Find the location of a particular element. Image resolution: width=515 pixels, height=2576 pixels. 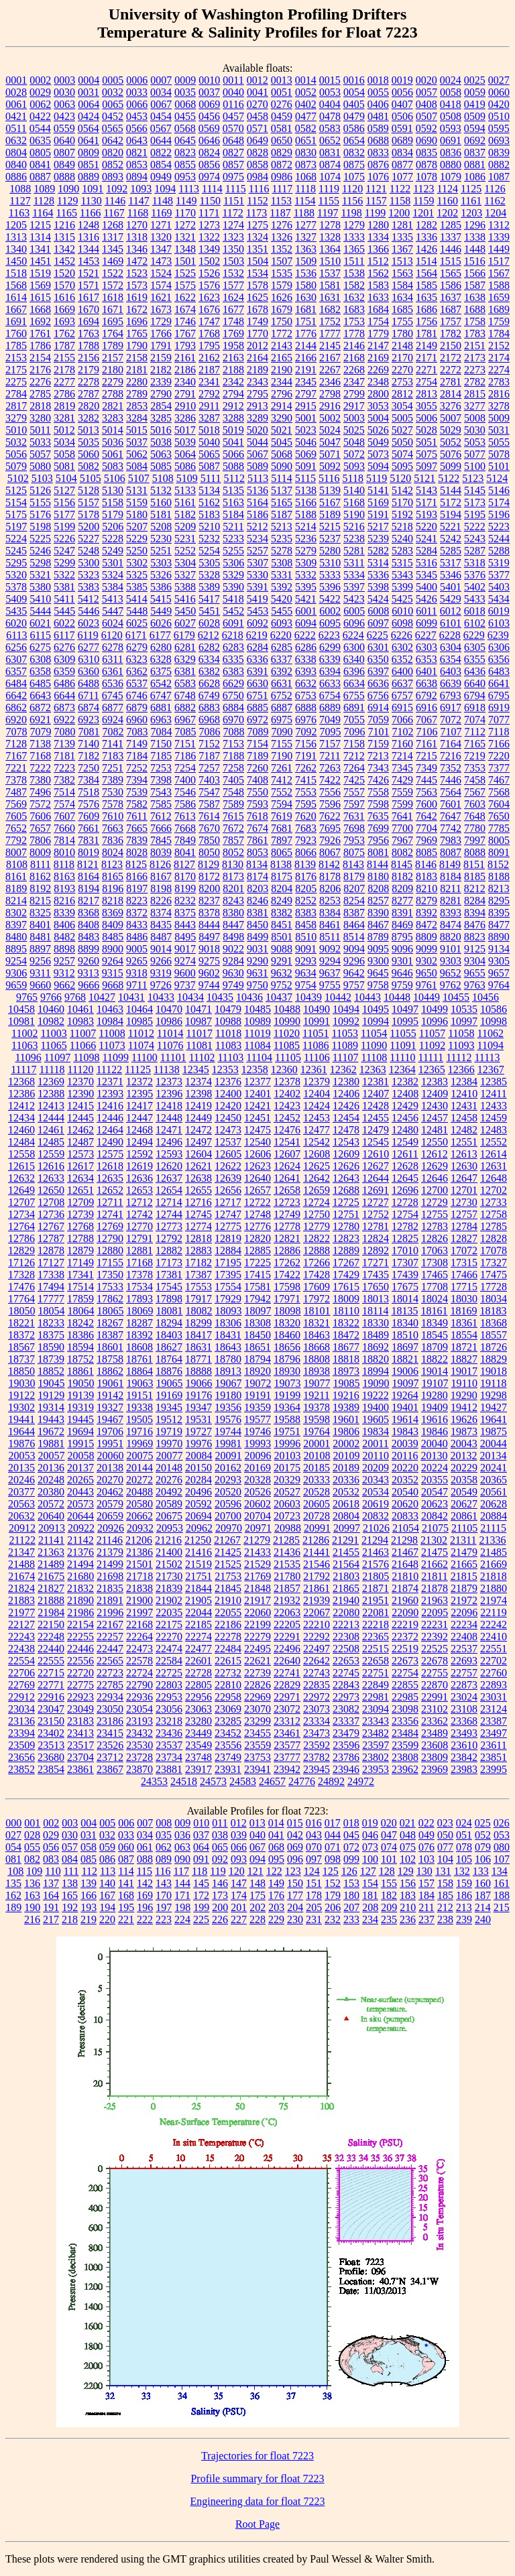

22720 is located at coordinates (80, 1672).